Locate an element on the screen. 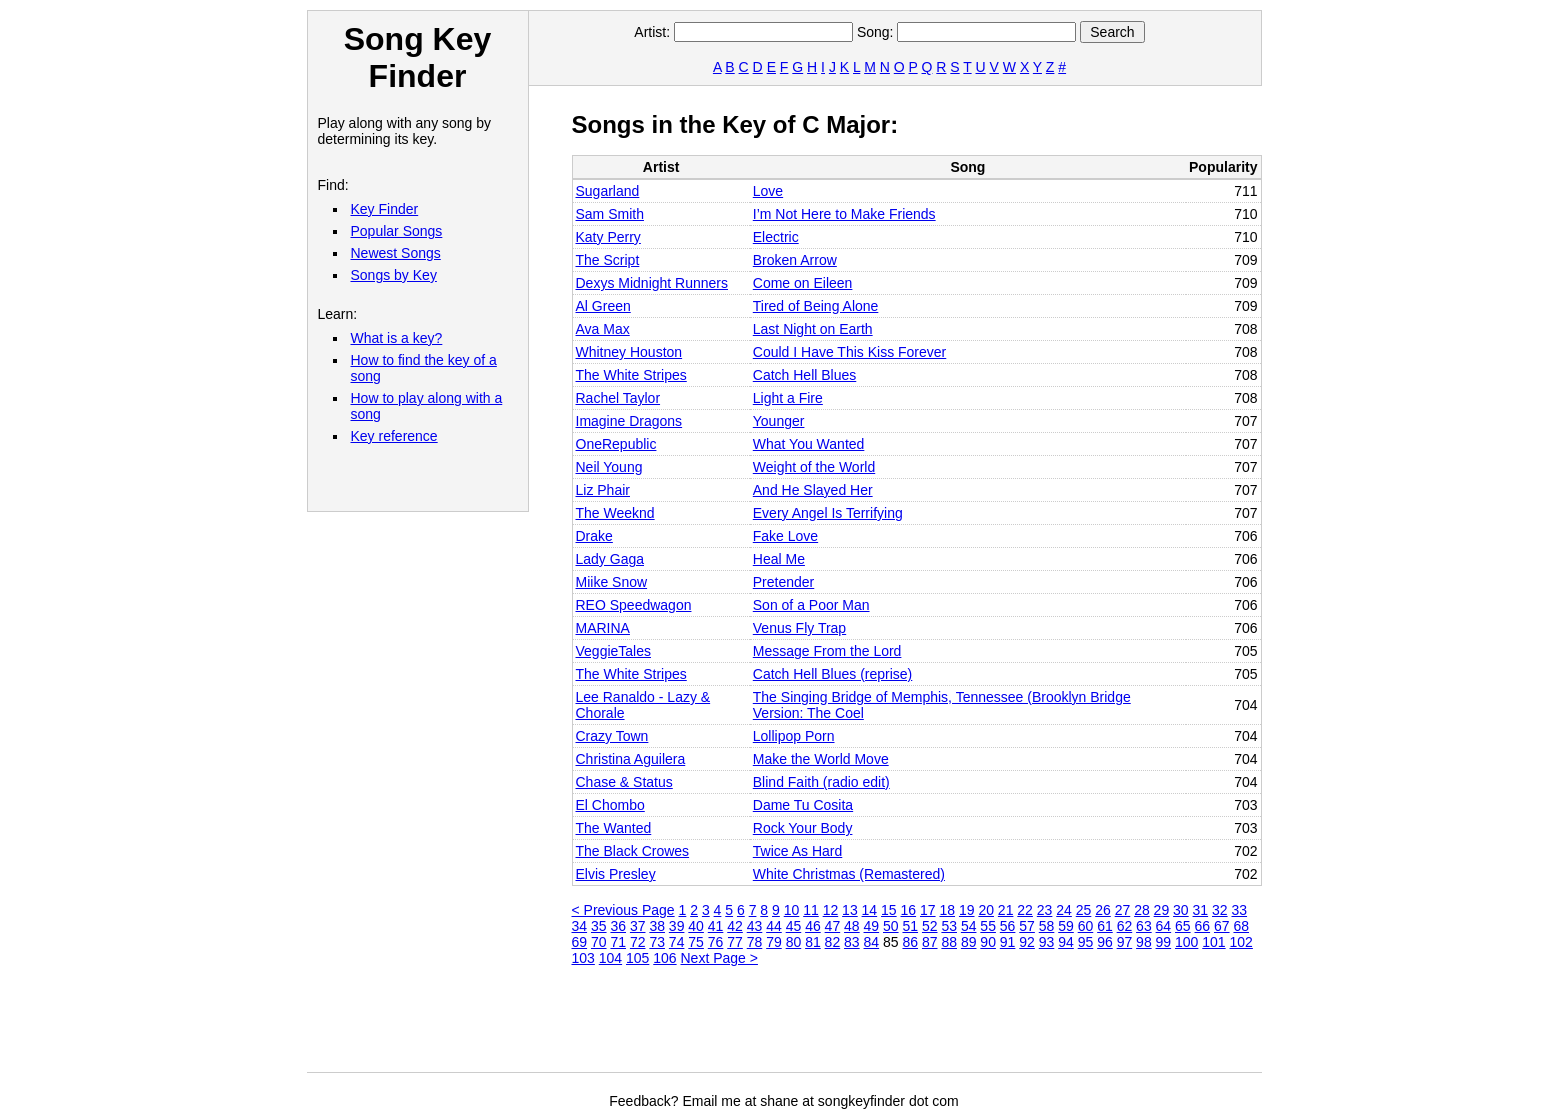 This screenshot has height=1109, width=1568. Blind Faith (radio edit) is located at coordinates (821, 782).